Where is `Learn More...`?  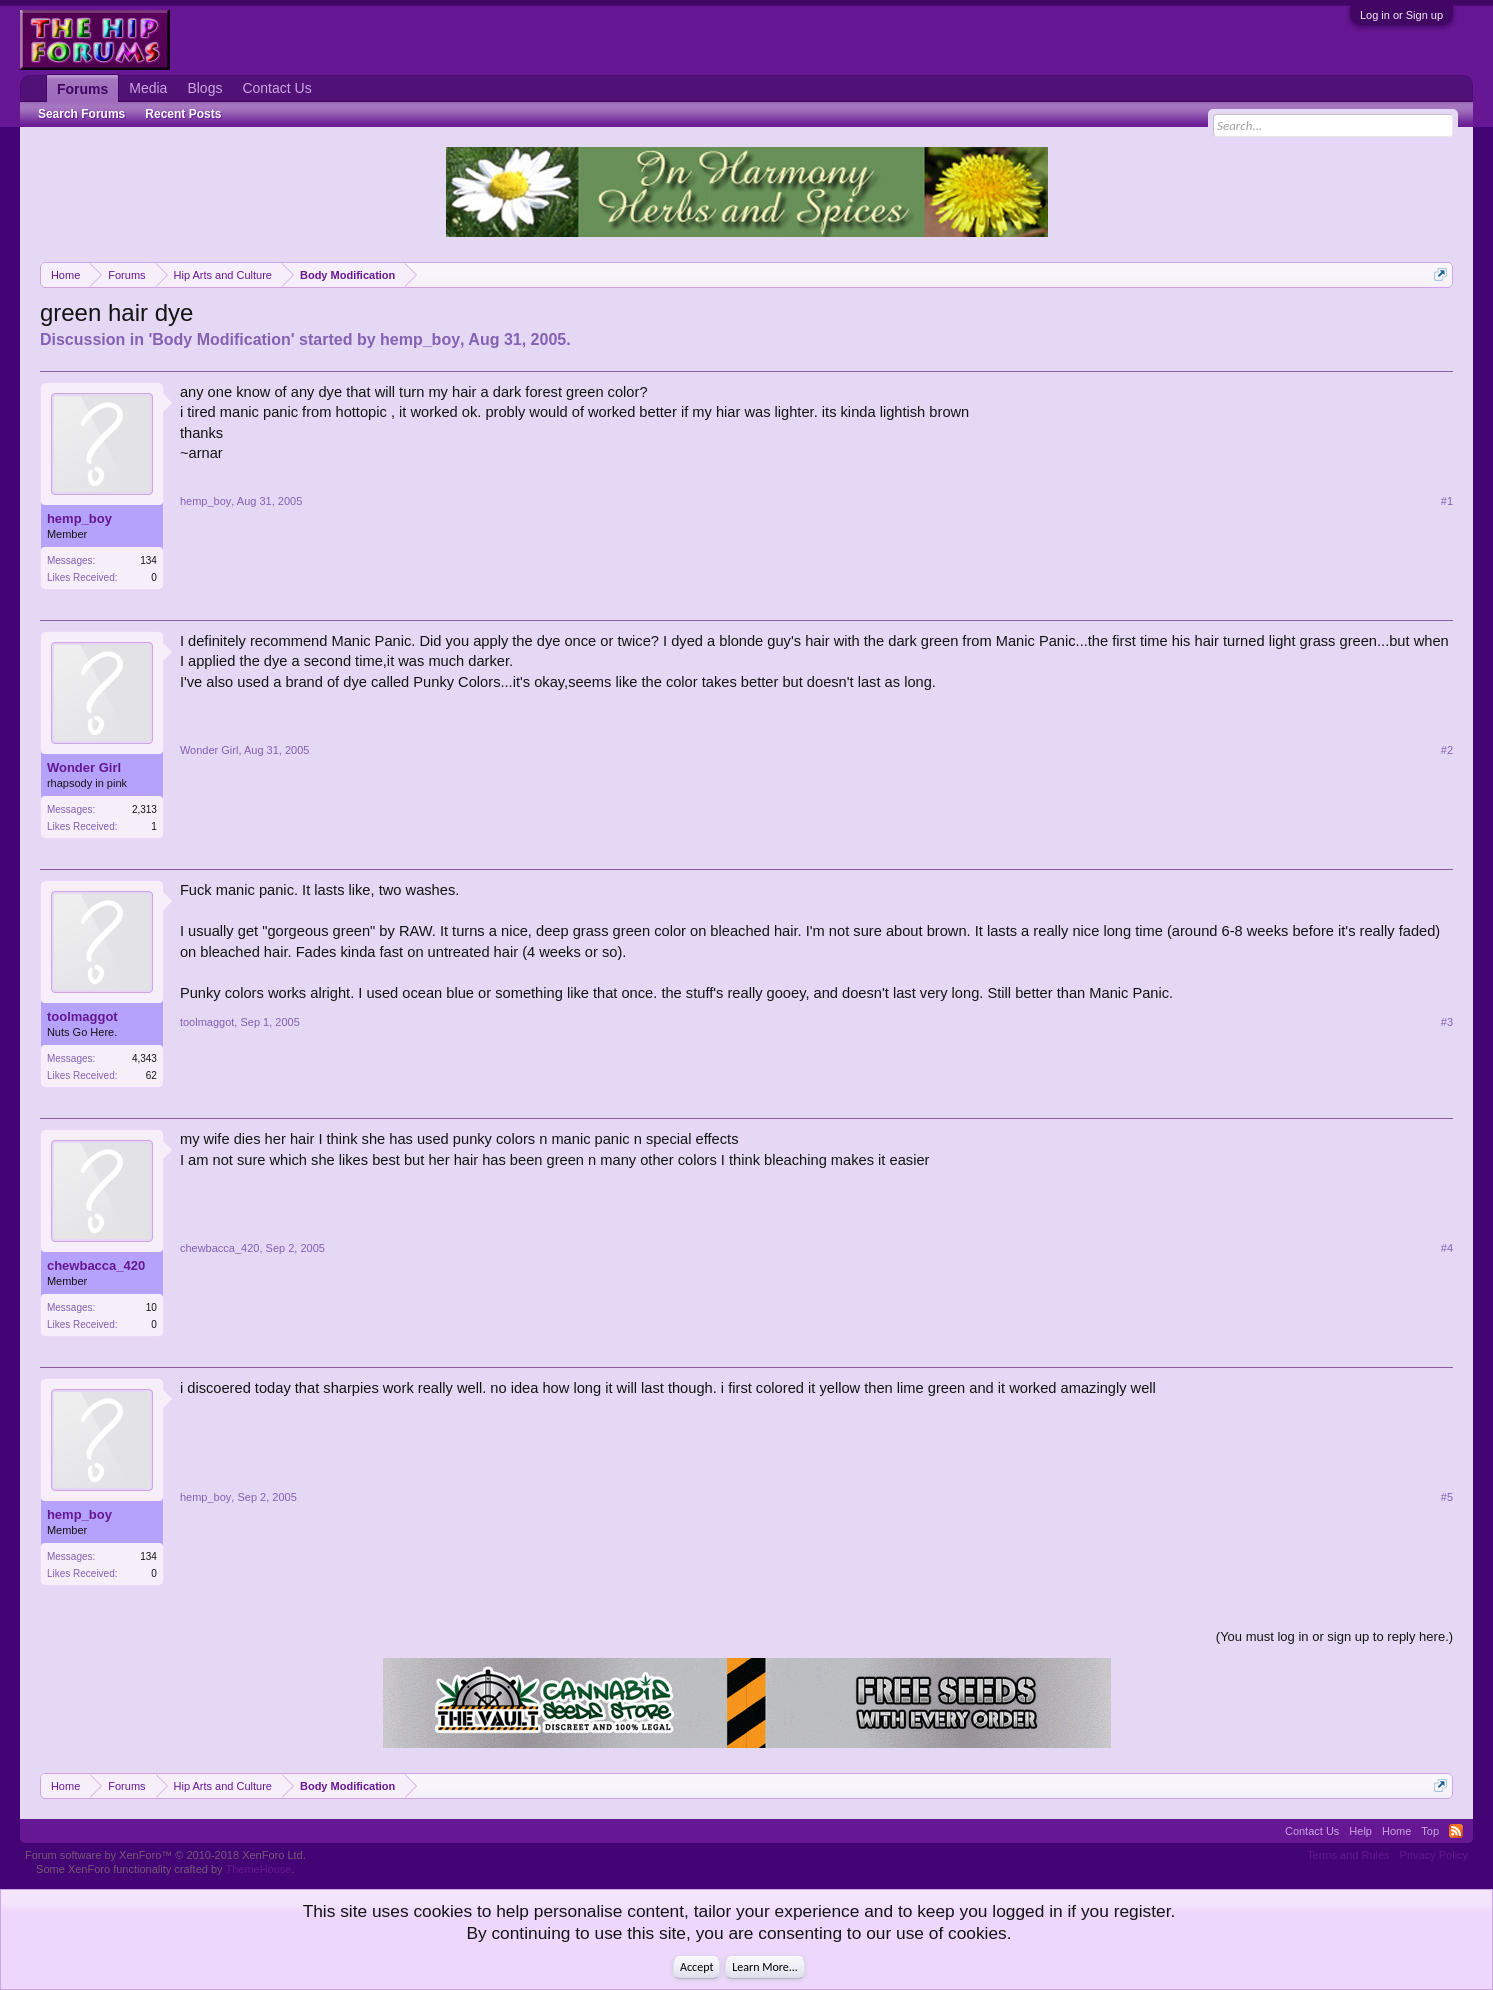 Learn More... is located at coordinates (765, 1967).